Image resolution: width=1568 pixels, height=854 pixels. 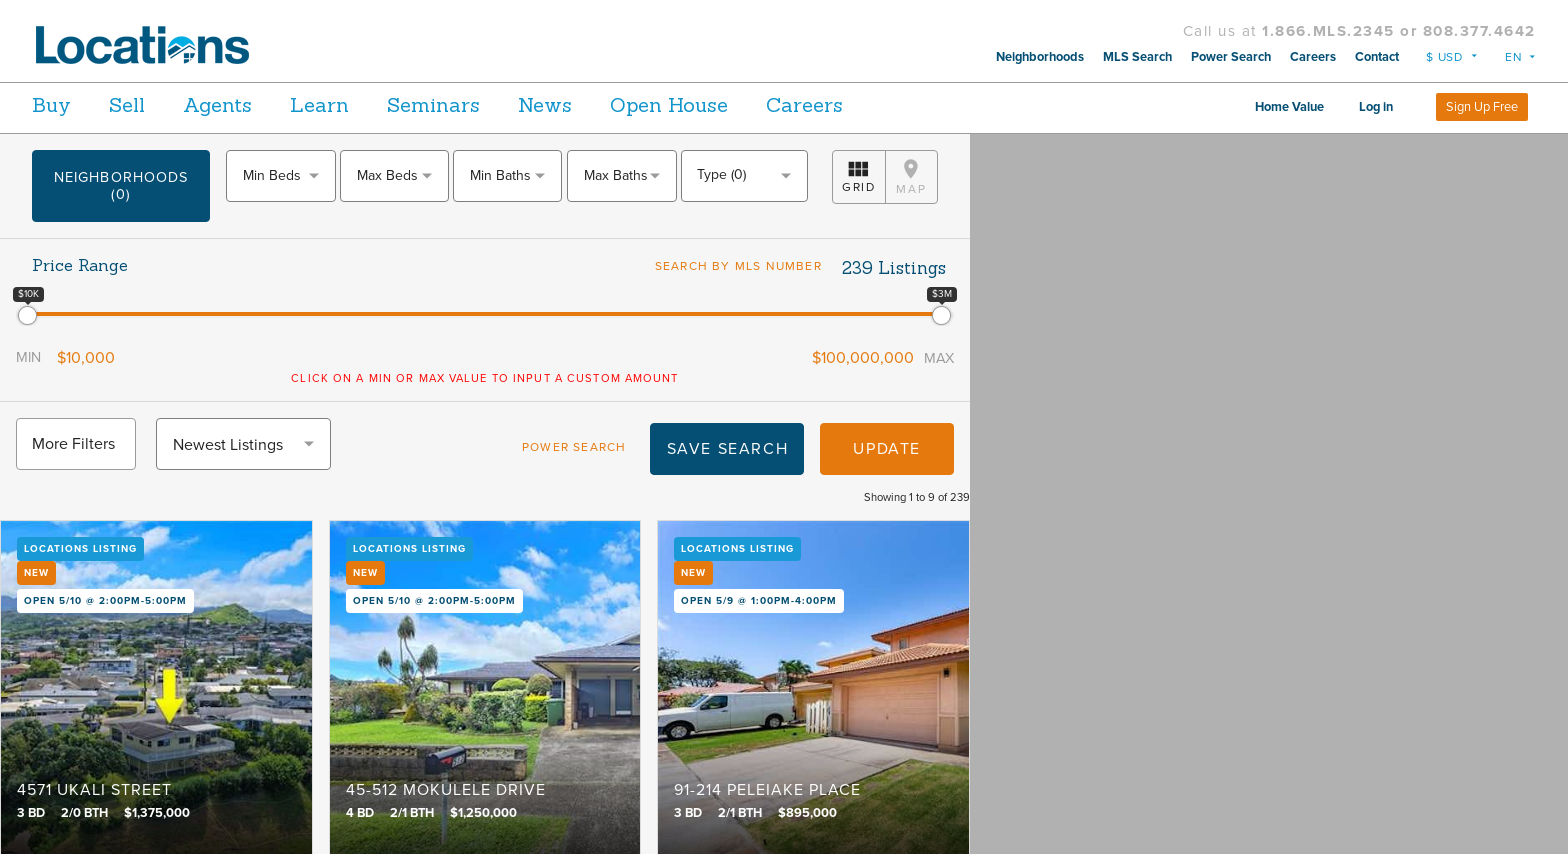 I want to click on Sign Up Free, so click(x=1482, y=107).